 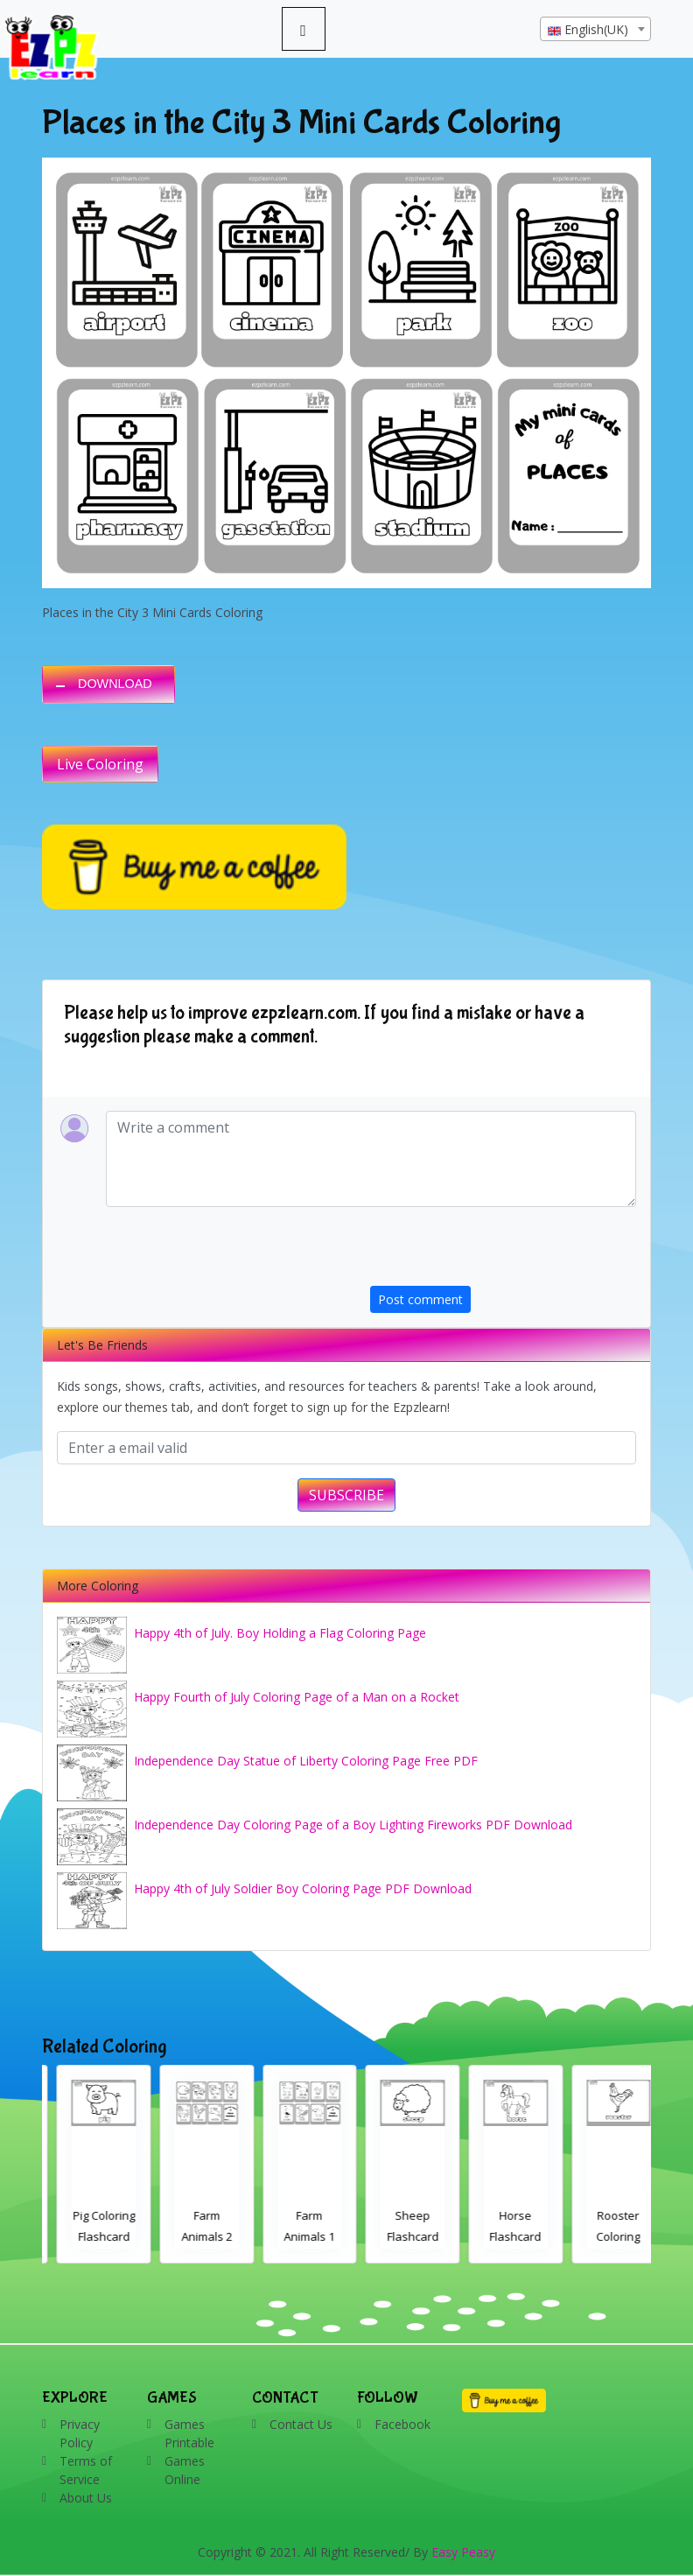 I want to click on Privacy Policy, so click(x=80, y=2433).